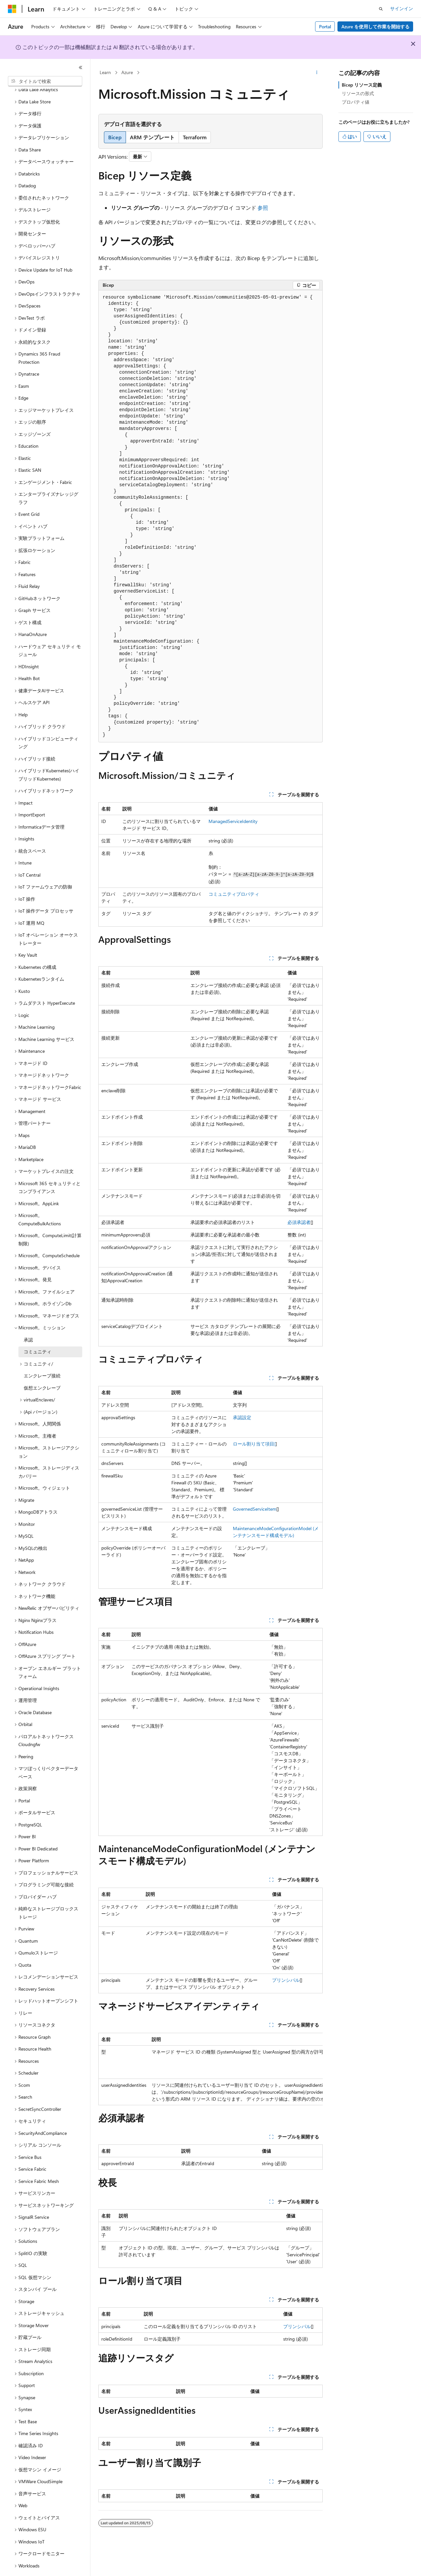 The height and width of the screenshot is (2576, 421). Describe the element at coordinates (254, 1444) in the screenshot. I see `ロール割り当て項目[` at that location.